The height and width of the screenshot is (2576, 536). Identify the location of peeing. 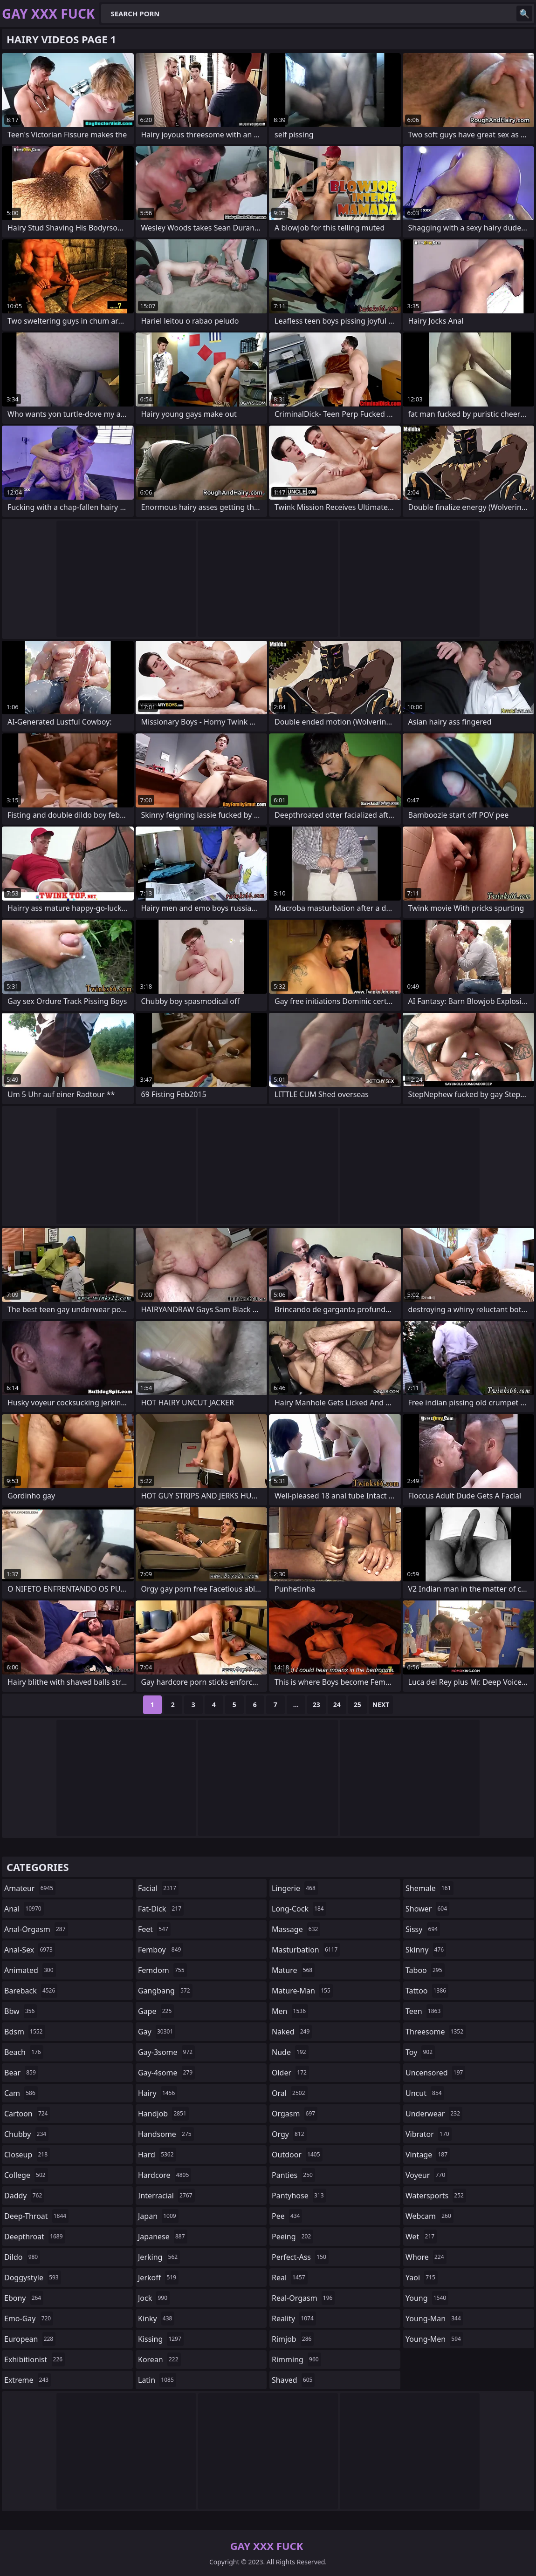
(292, 2237).